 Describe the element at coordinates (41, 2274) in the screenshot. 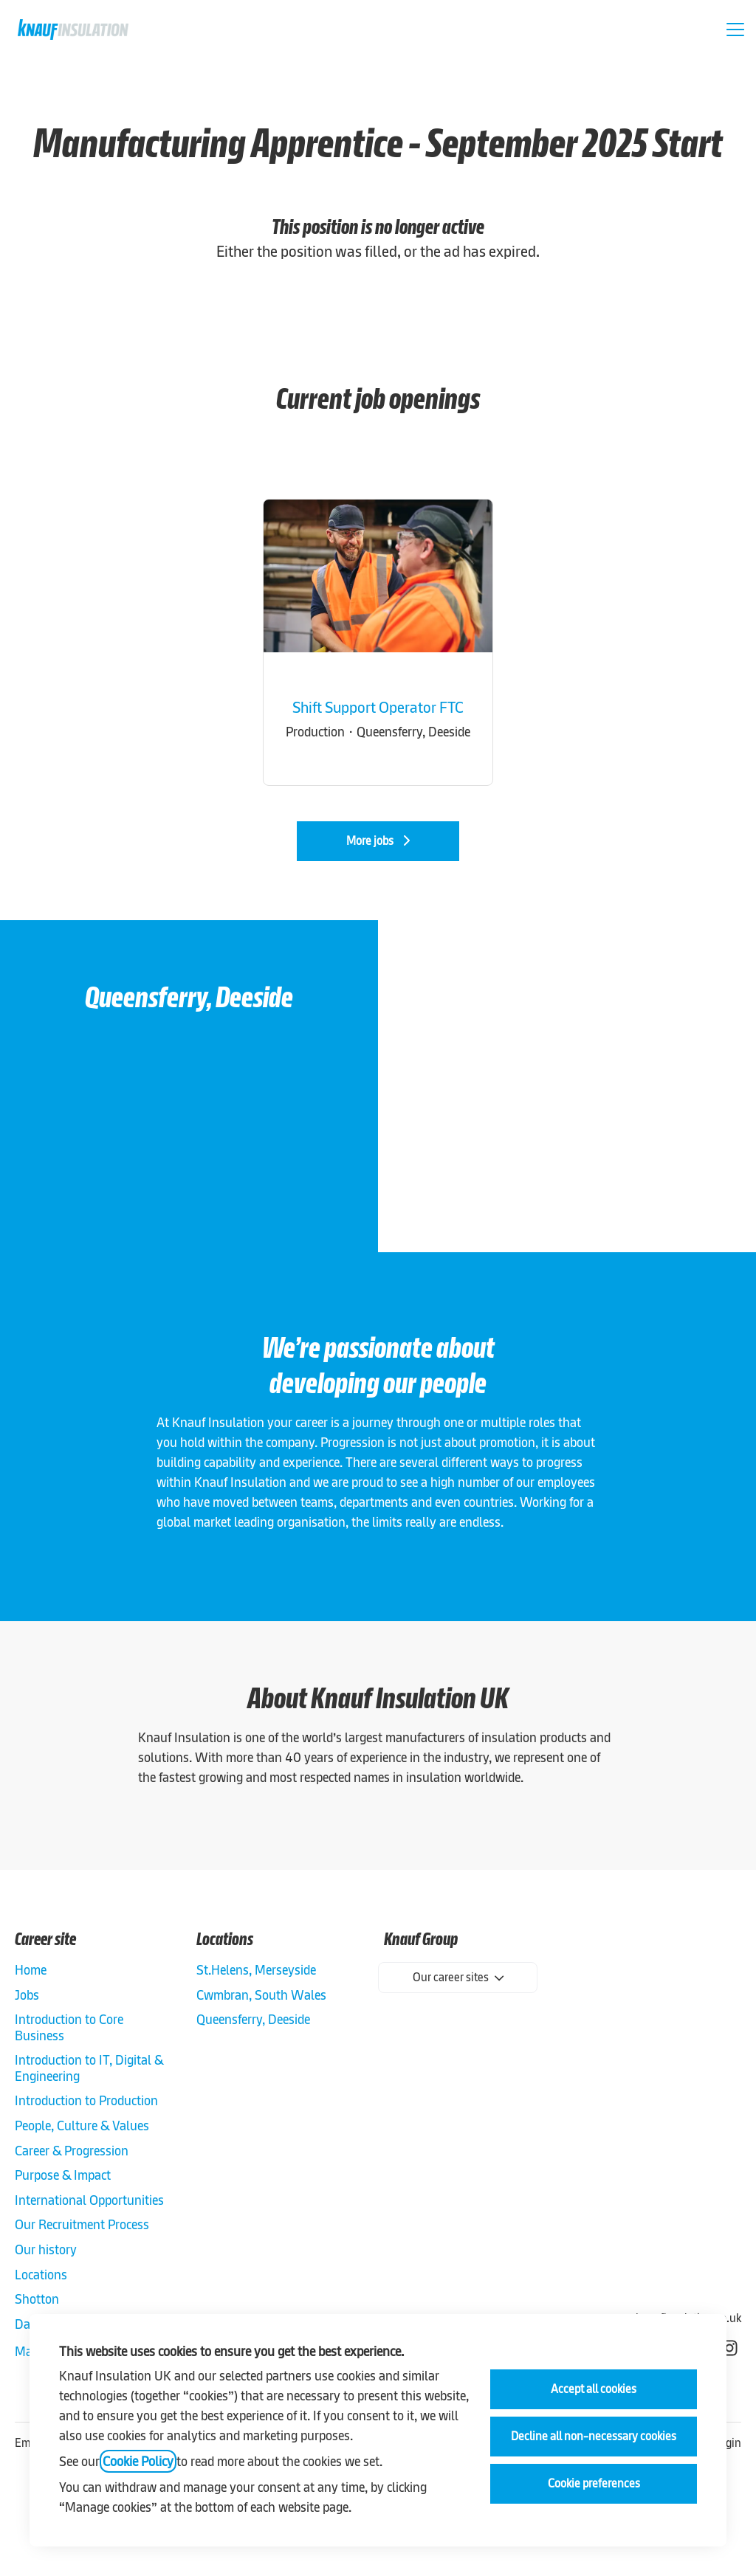

I see `Locations` at that location.